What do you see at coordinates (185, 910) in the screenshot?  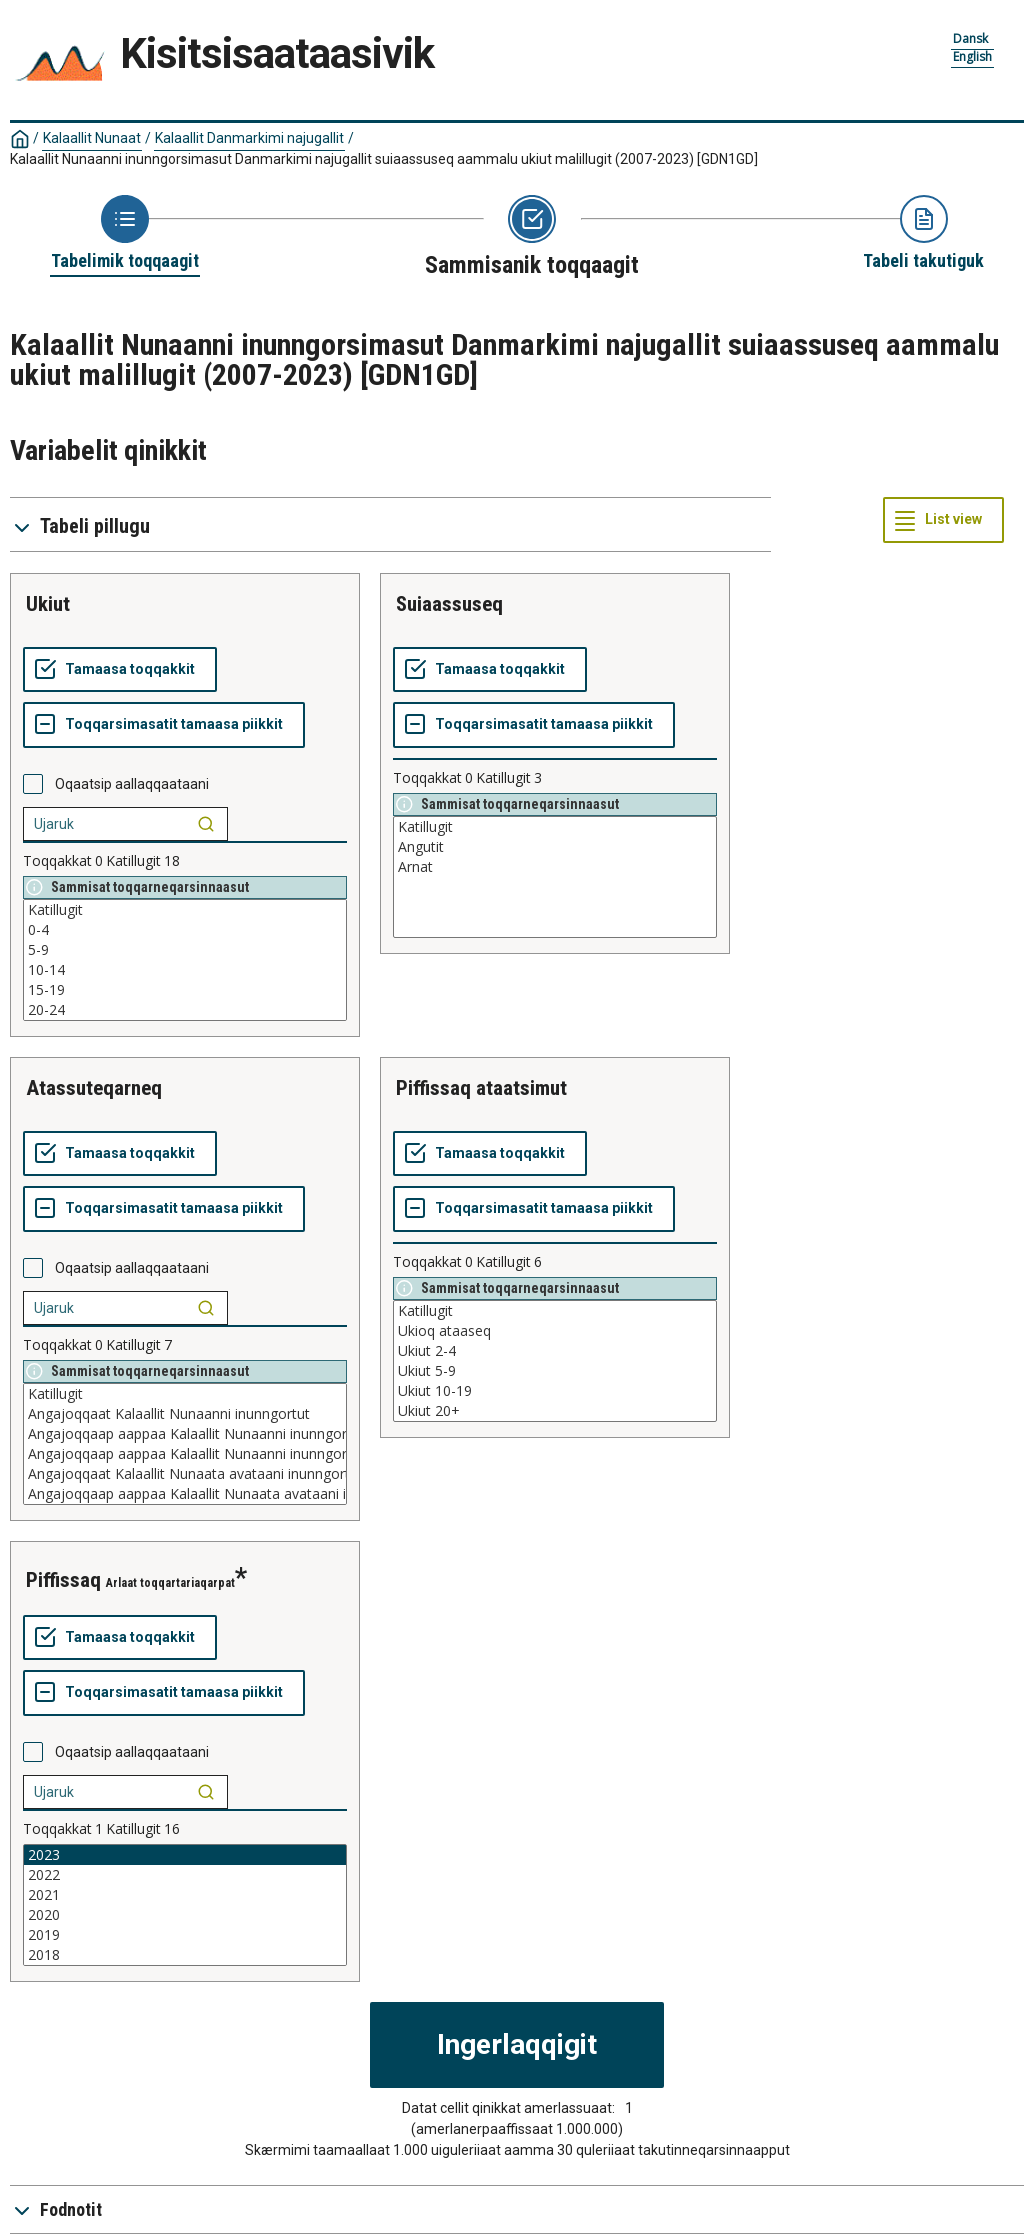 I see `Katillugit` at bounding box center [185, 910].